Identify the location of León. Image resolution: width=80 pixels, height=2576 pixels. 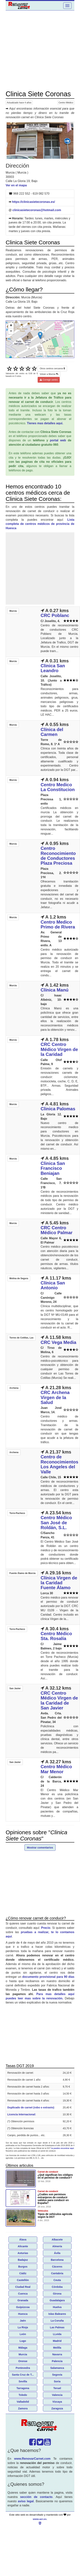
(23, 2334).